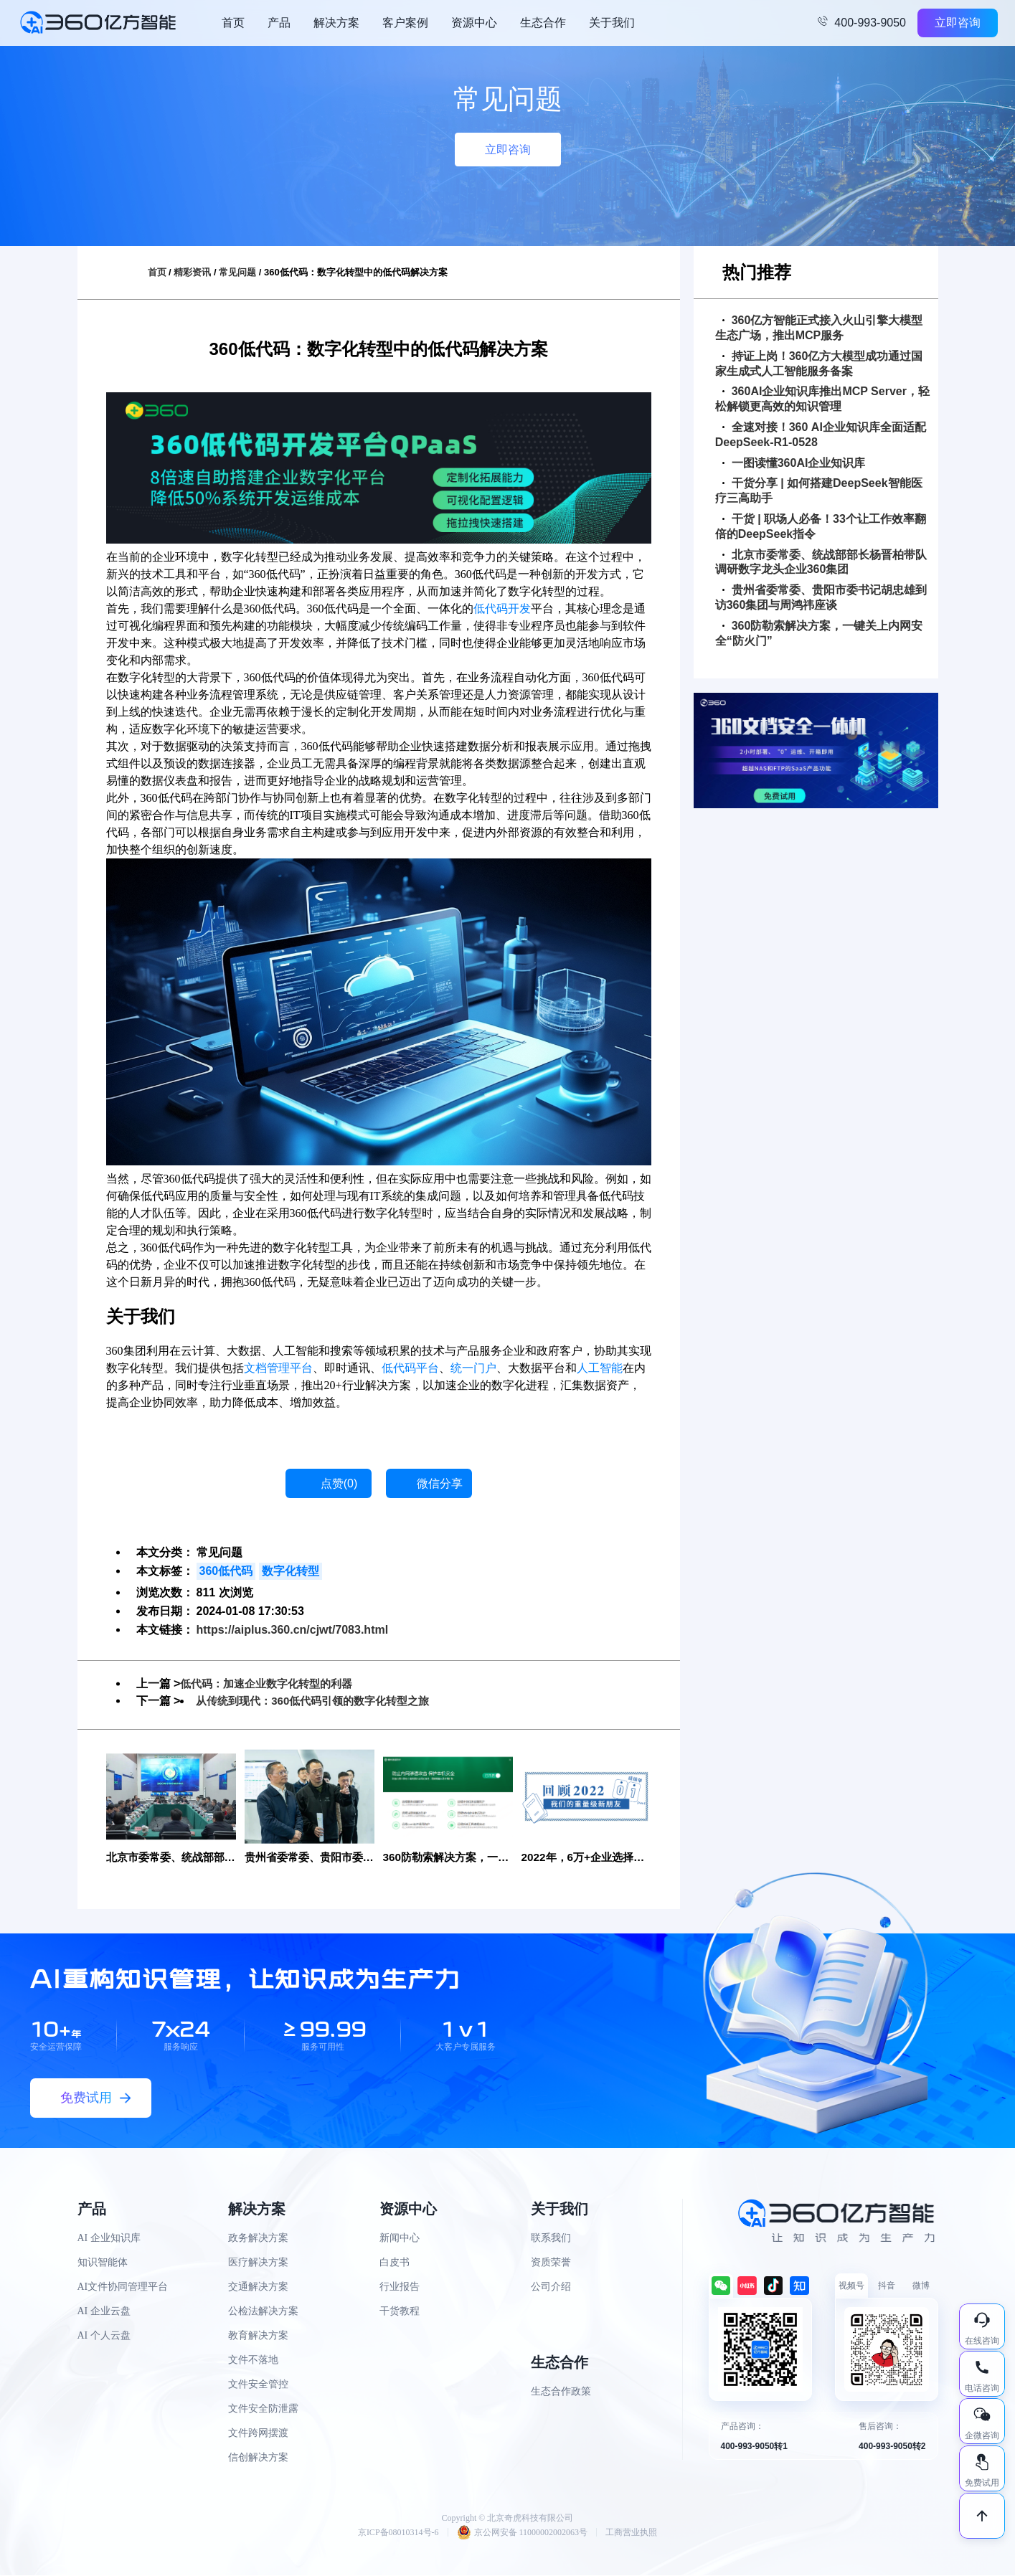  What do you see at coordinates (258, 2433) in the screenshot?
I see `文件跨网摆渡` at bounding box center [258, 2433].